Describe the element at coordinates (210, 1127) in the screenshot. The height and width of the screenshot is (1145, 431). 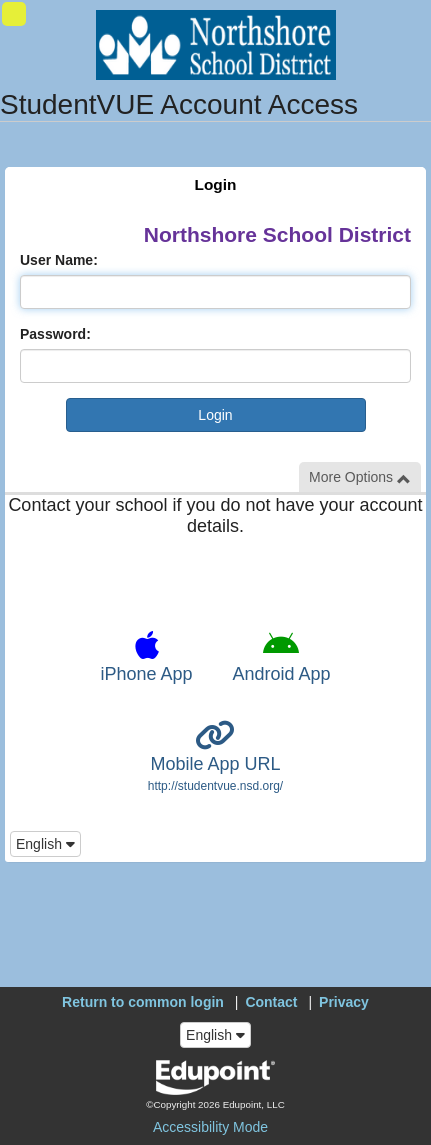
I see `Accessibility Mode [button]` at that location.